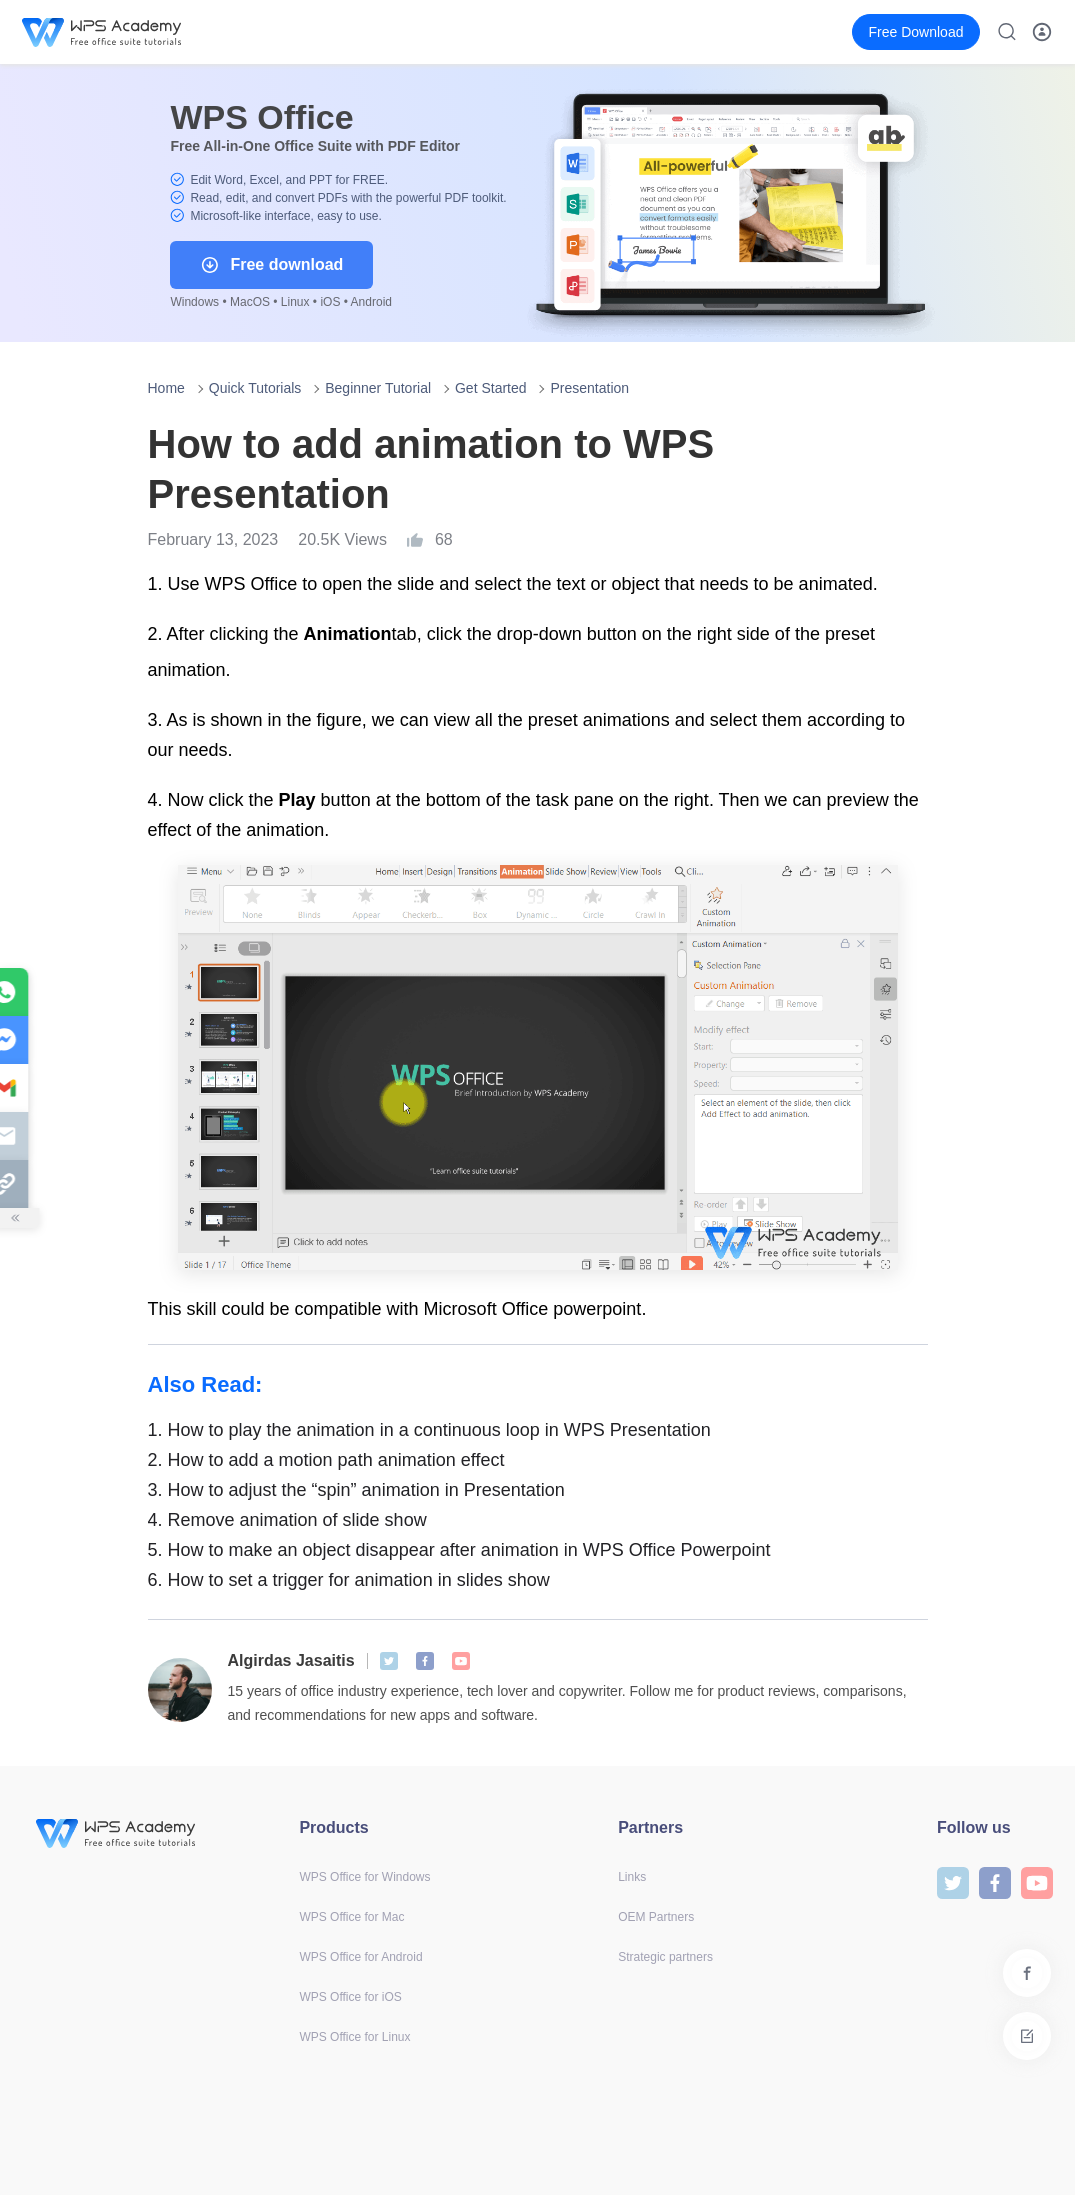  I want to click on How to add a motion path animation effect, so click(326, 1460).